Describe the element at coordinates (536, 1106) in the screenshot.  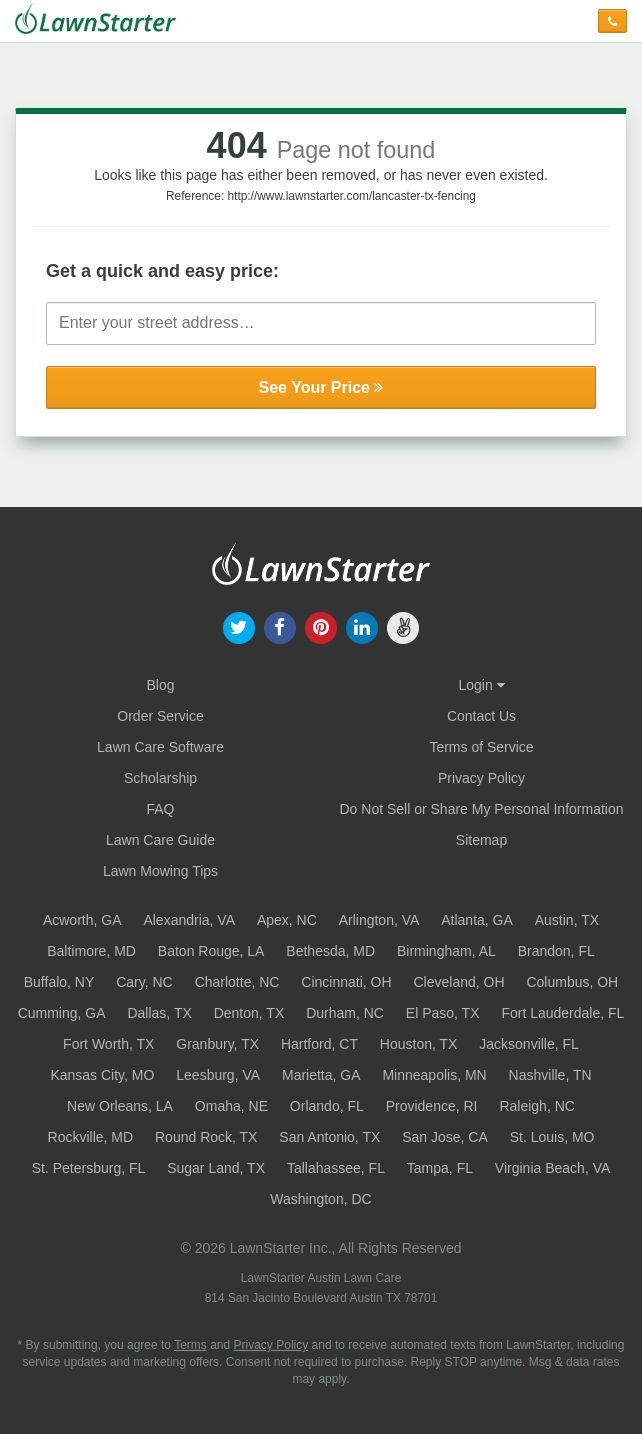
I see `Raleigh, NC` at that location.